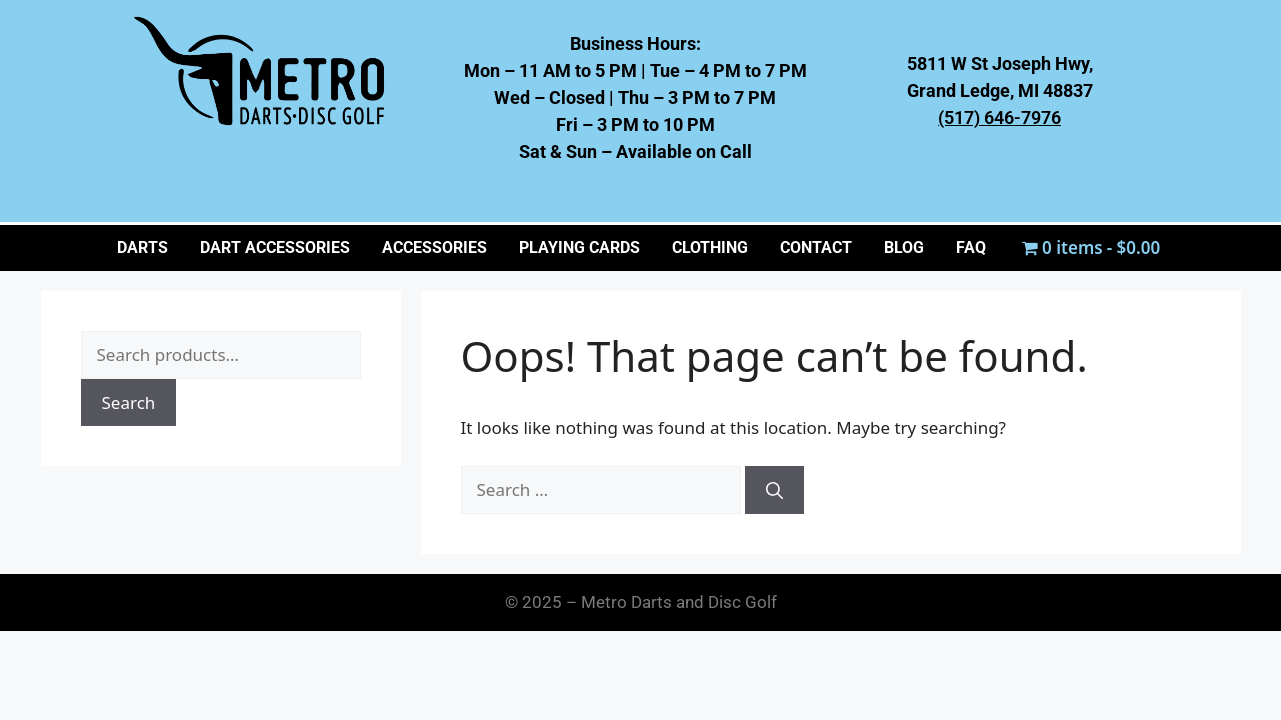  What do you see at coordinates (774, 490) in the screenshot?
I see `[Search]` at bounding box center [774, 490].